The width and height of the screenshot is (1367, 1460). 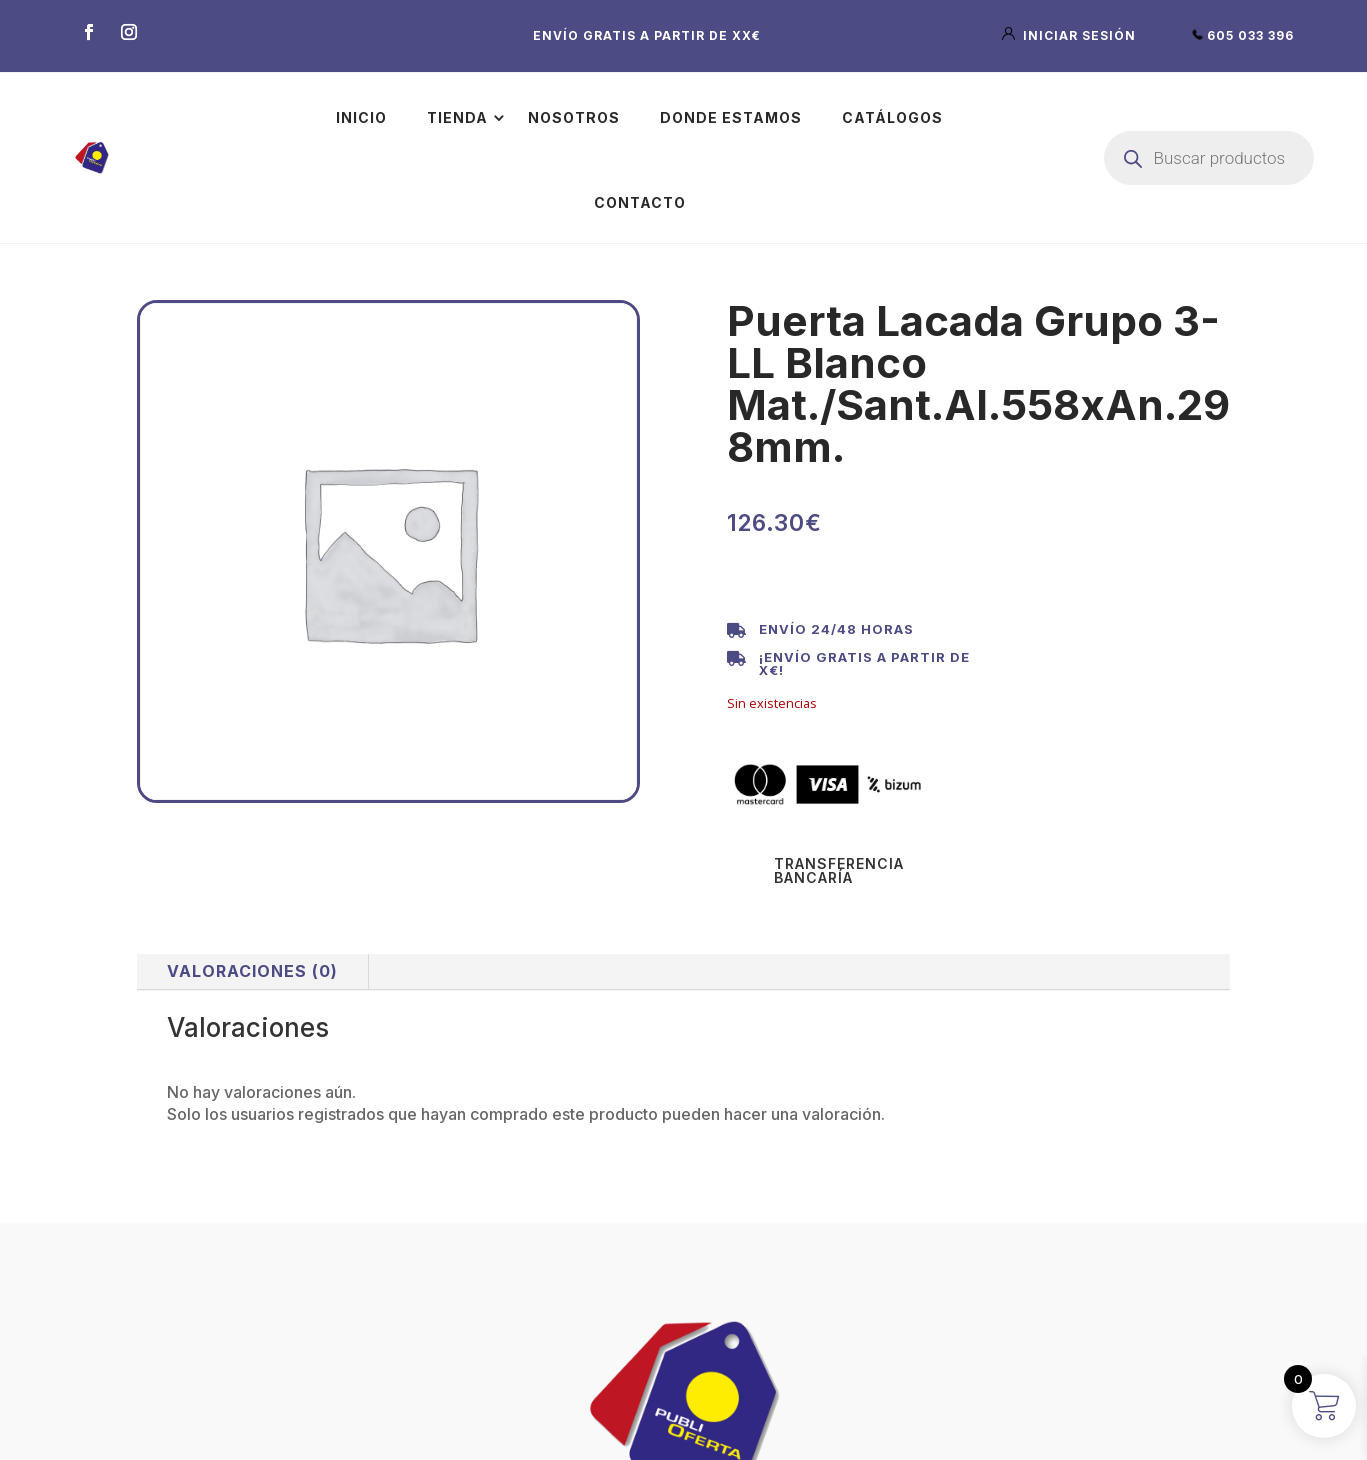 What do you see at coordinates (574, 117) in the screenshot?
I see `Nosotros` at bounding box center [574, 117].